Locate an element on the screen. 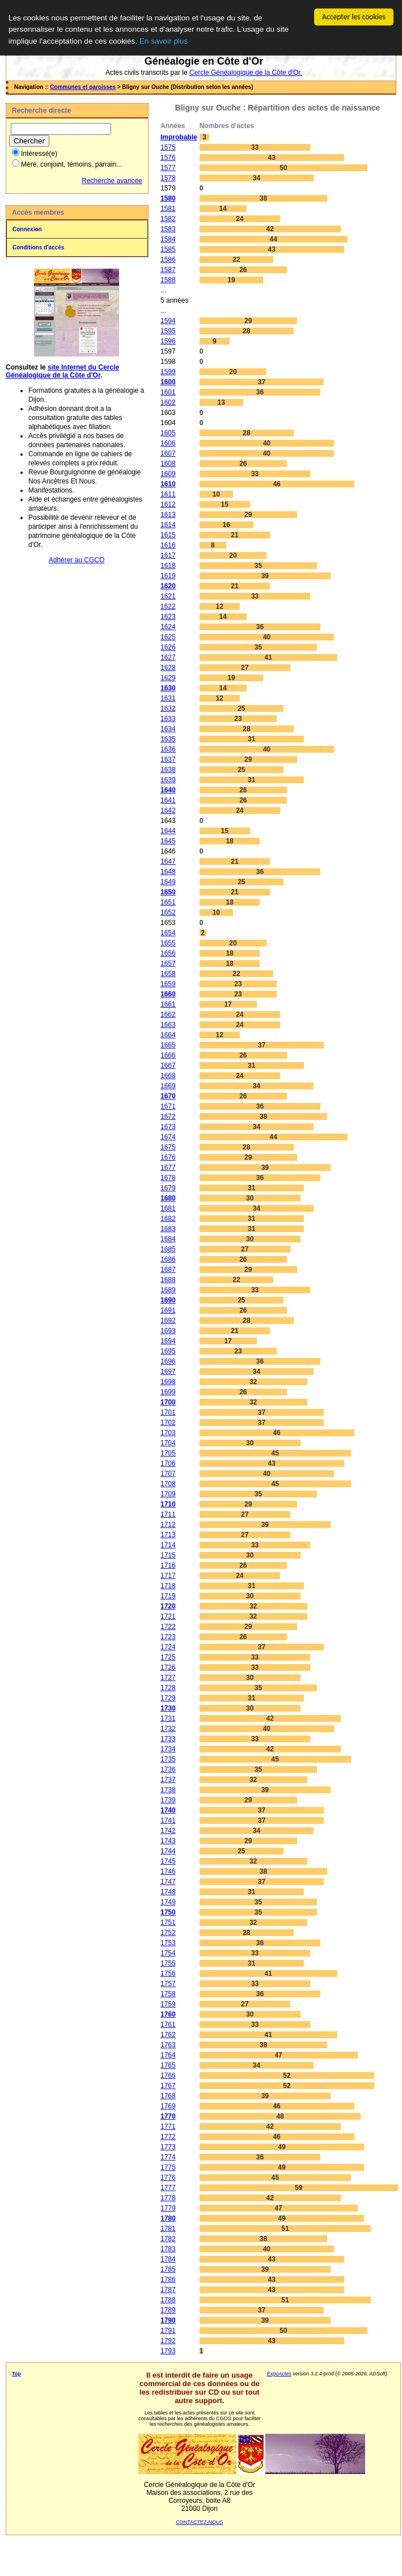  1633 is located at coordinates (168, 719).